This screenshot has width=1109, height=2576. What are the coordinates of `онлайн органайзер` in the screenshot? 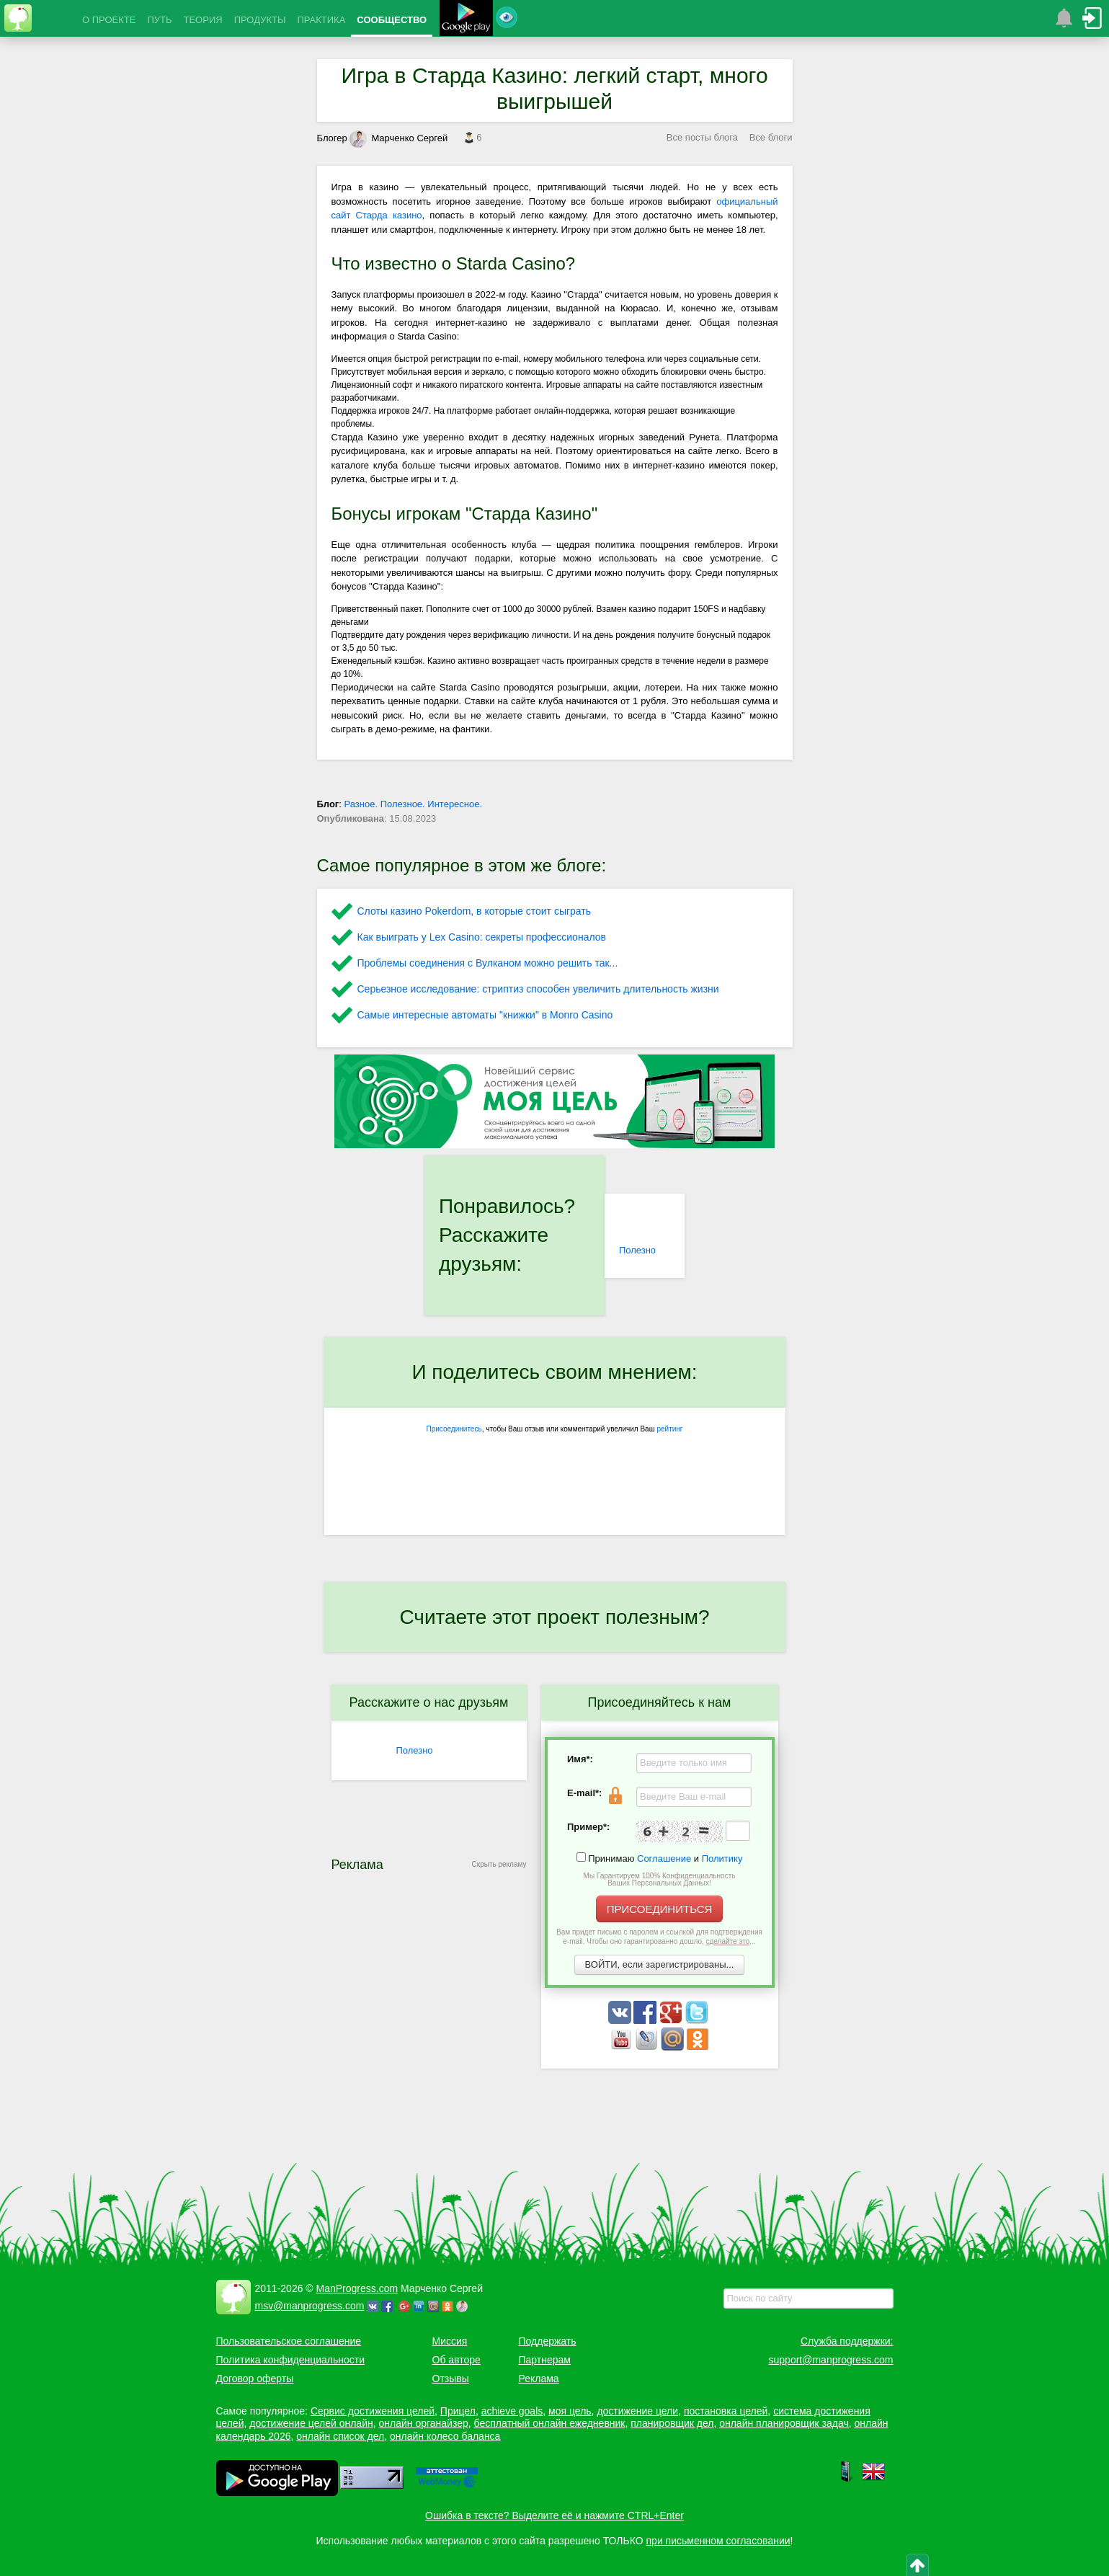 It's located at (423, 2423).